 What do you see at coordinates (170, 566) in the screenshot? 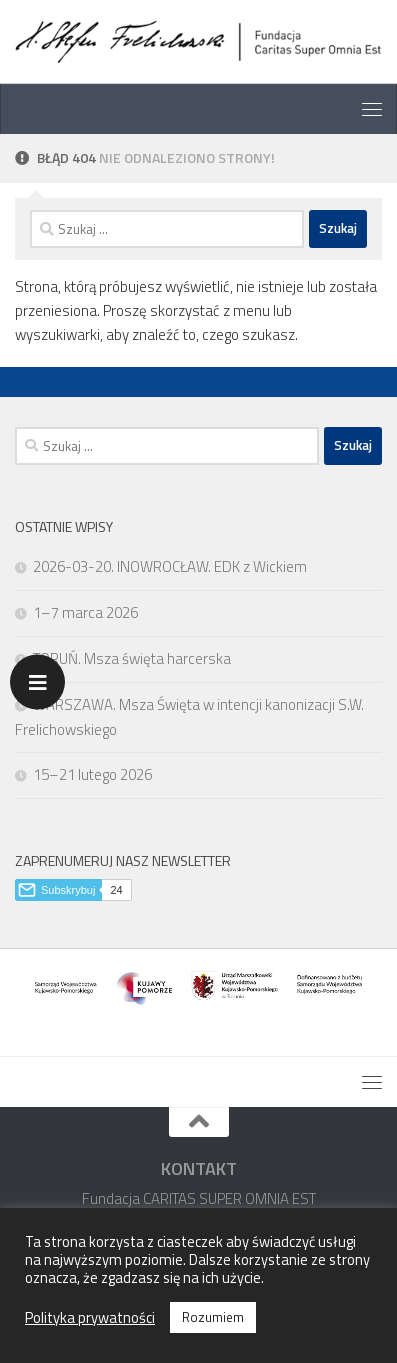
I see `2026-03-20. INOWROCŁAW. EDK z Wickiem` at bounding box center [170, 566].